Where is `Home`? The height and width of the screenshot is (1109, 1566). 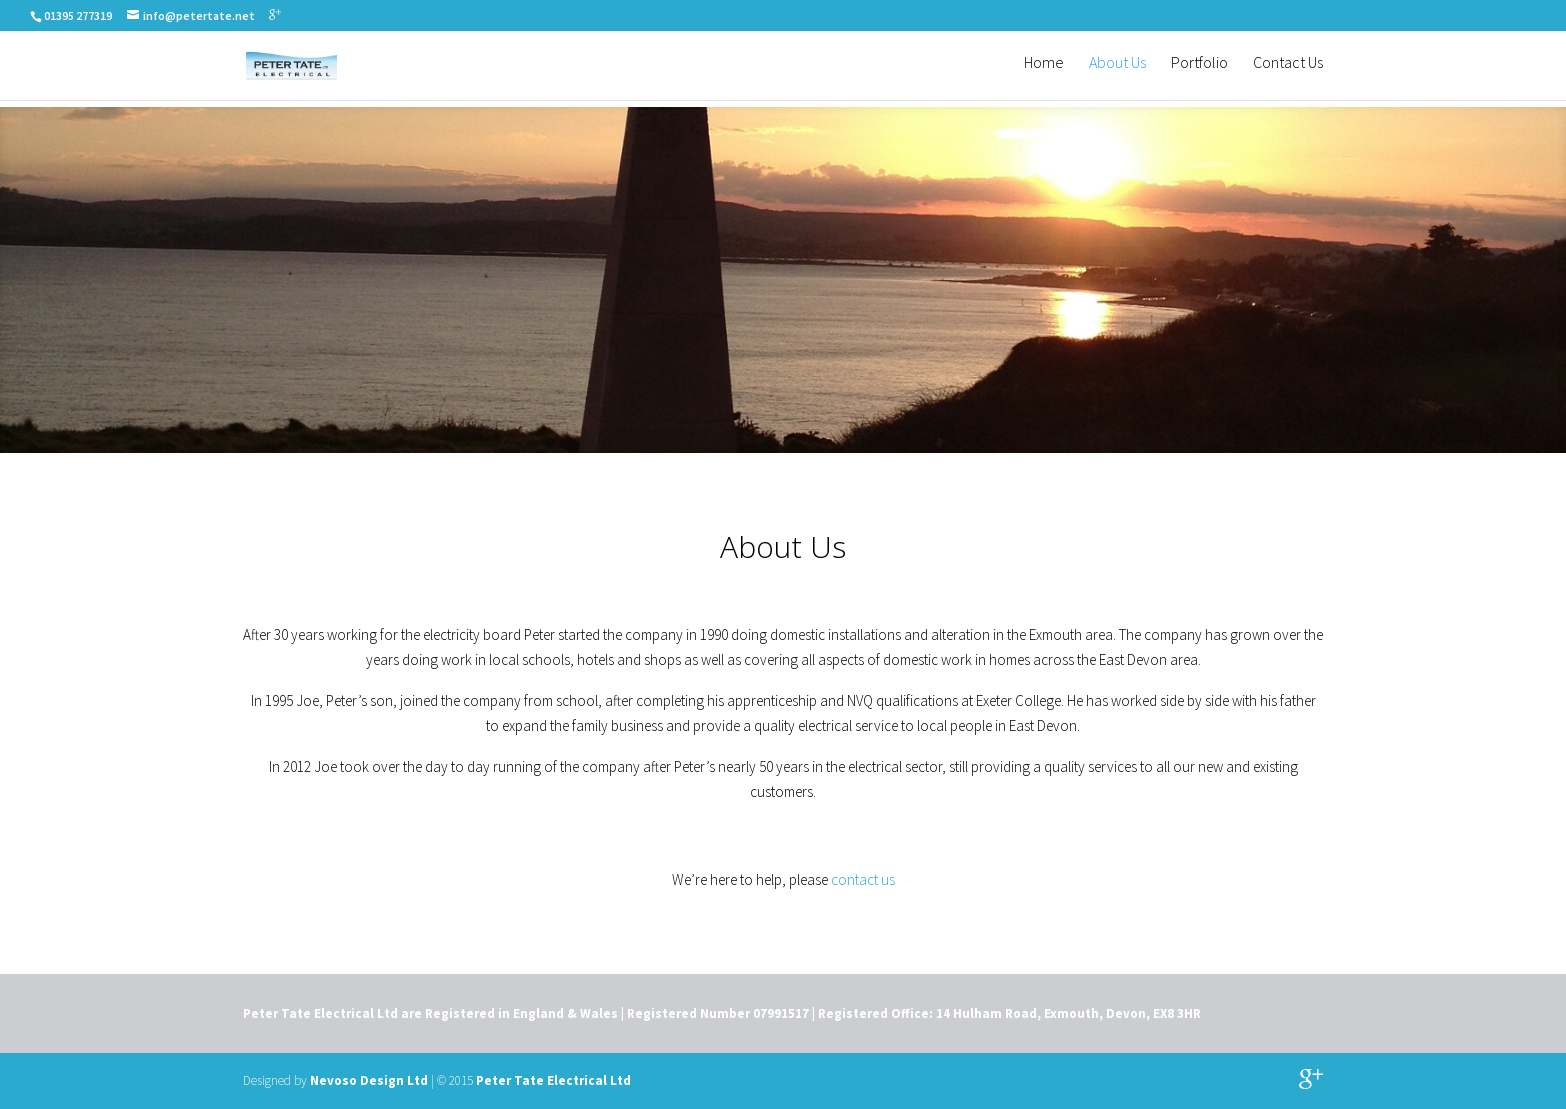 Home is located at coordinates (1044, 70).